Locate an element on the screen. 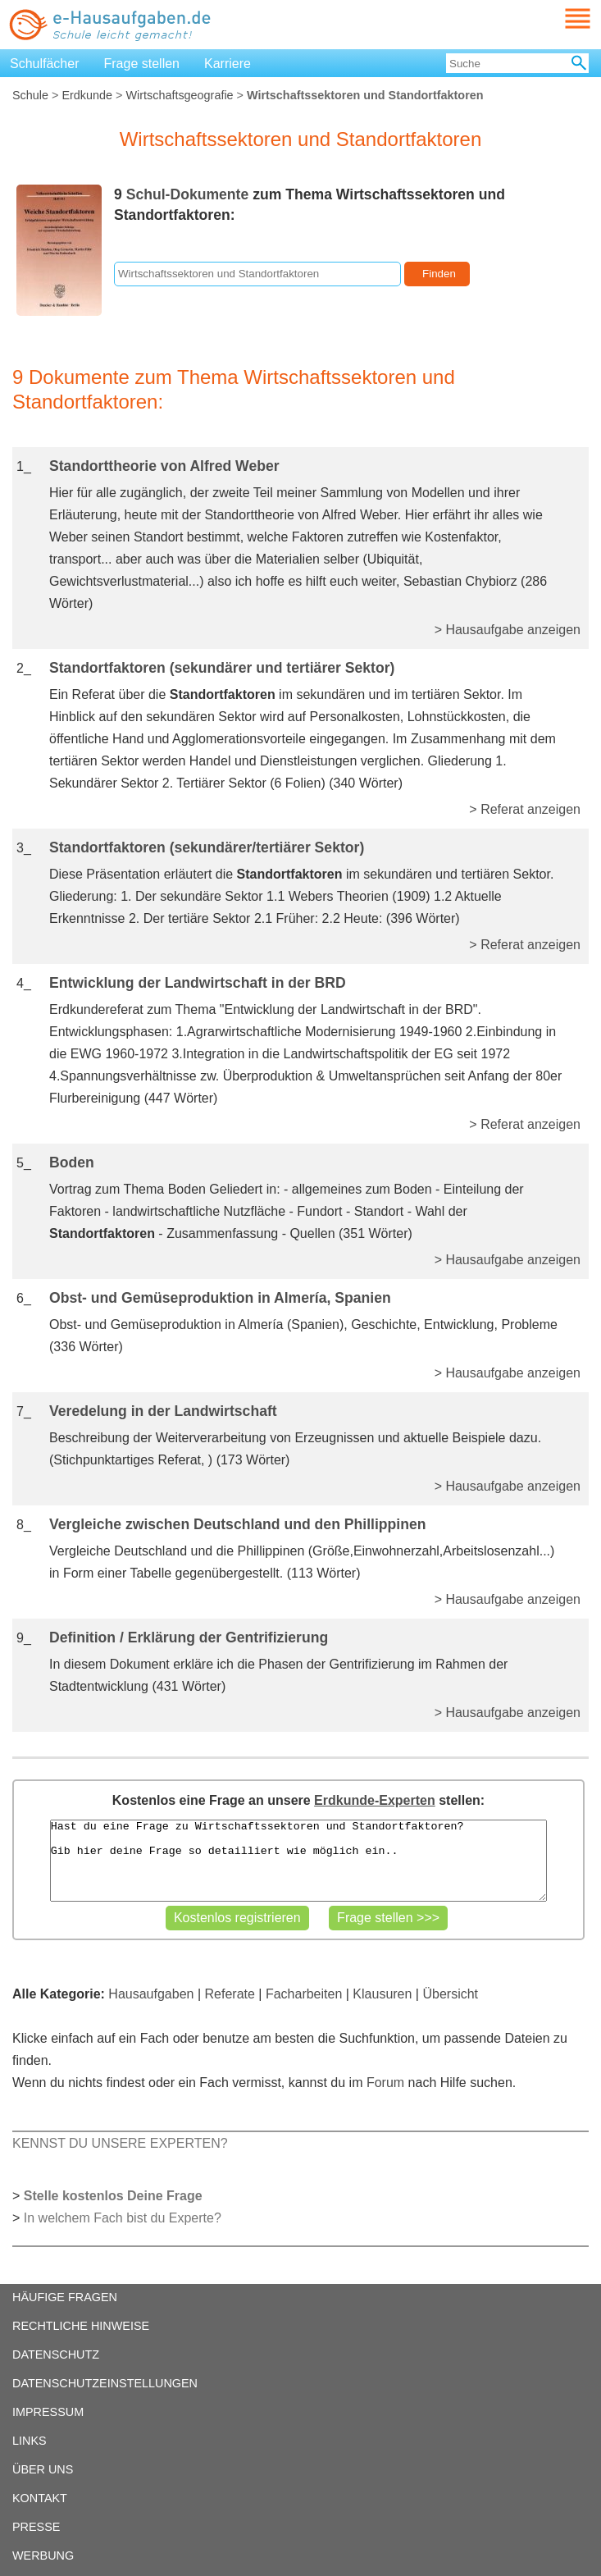 This screenshot has height=2576, width=601. > Hausaufgabe anzeigen is located at coordinates (508, 630).